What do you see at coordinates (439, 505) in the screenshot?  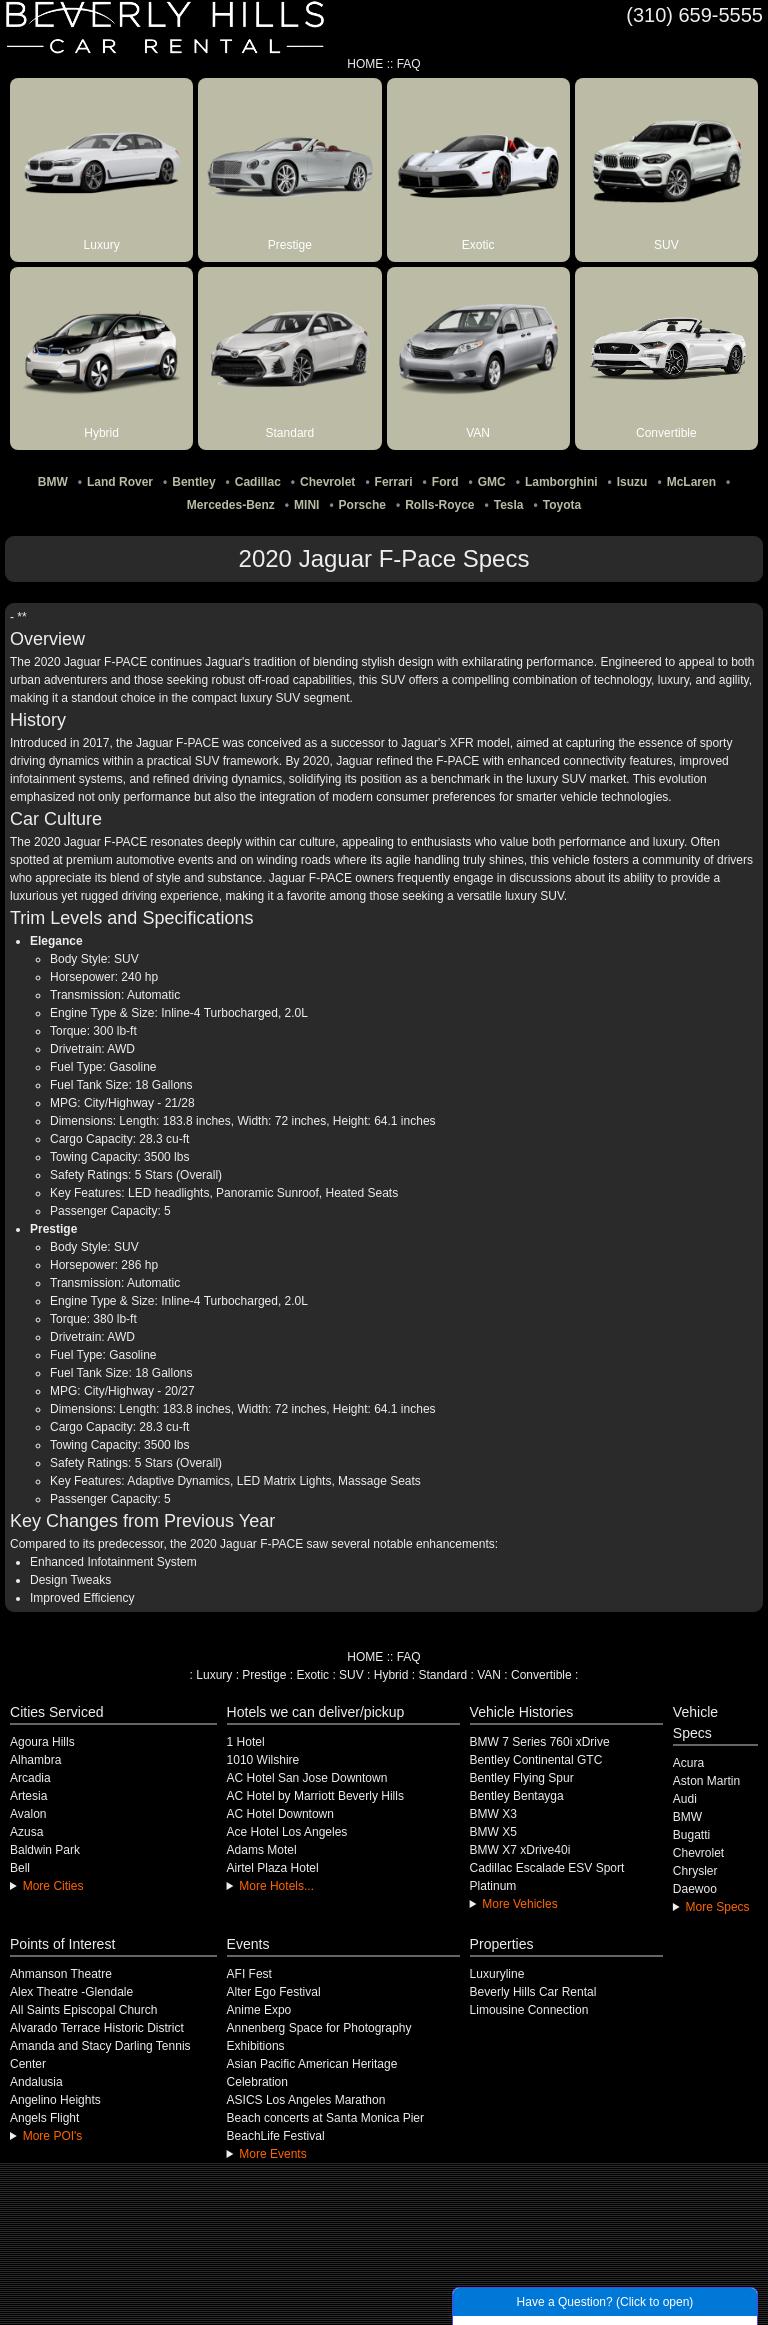 I see `Rolls-Royce` at bounding box center [439, 505].